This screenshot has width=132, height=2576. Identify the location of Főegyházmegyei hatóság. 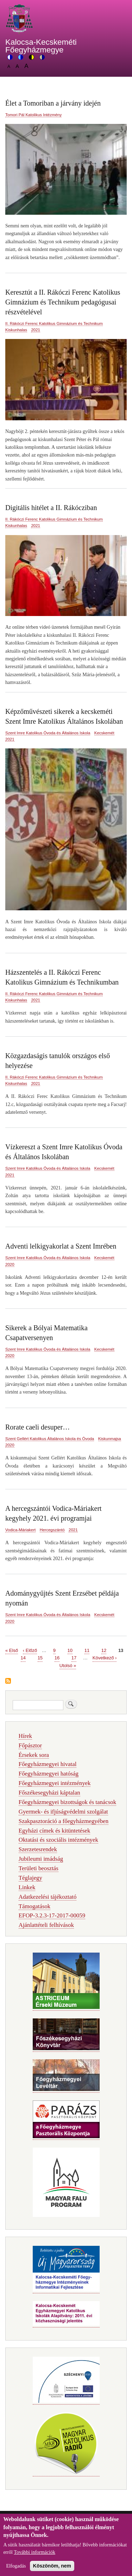
(48, 1773).